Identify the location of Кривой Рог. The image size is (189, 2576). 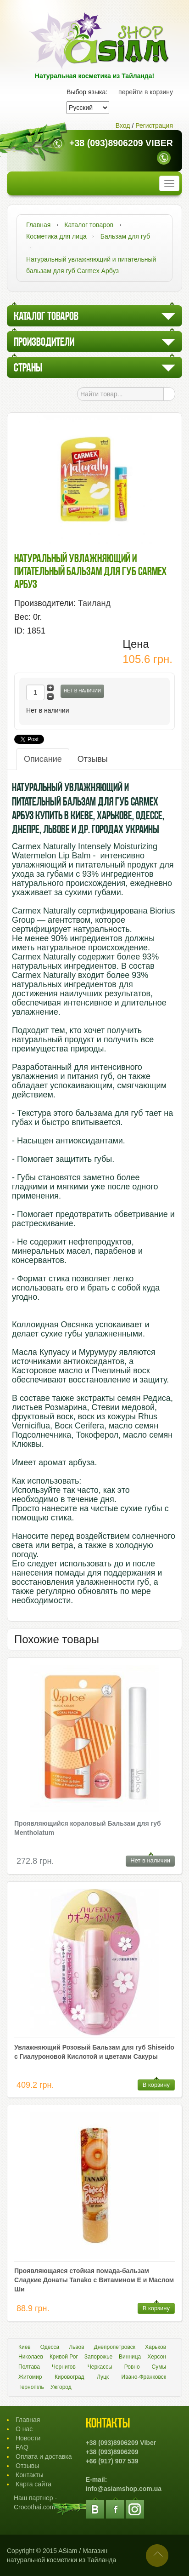
(64, 2356).